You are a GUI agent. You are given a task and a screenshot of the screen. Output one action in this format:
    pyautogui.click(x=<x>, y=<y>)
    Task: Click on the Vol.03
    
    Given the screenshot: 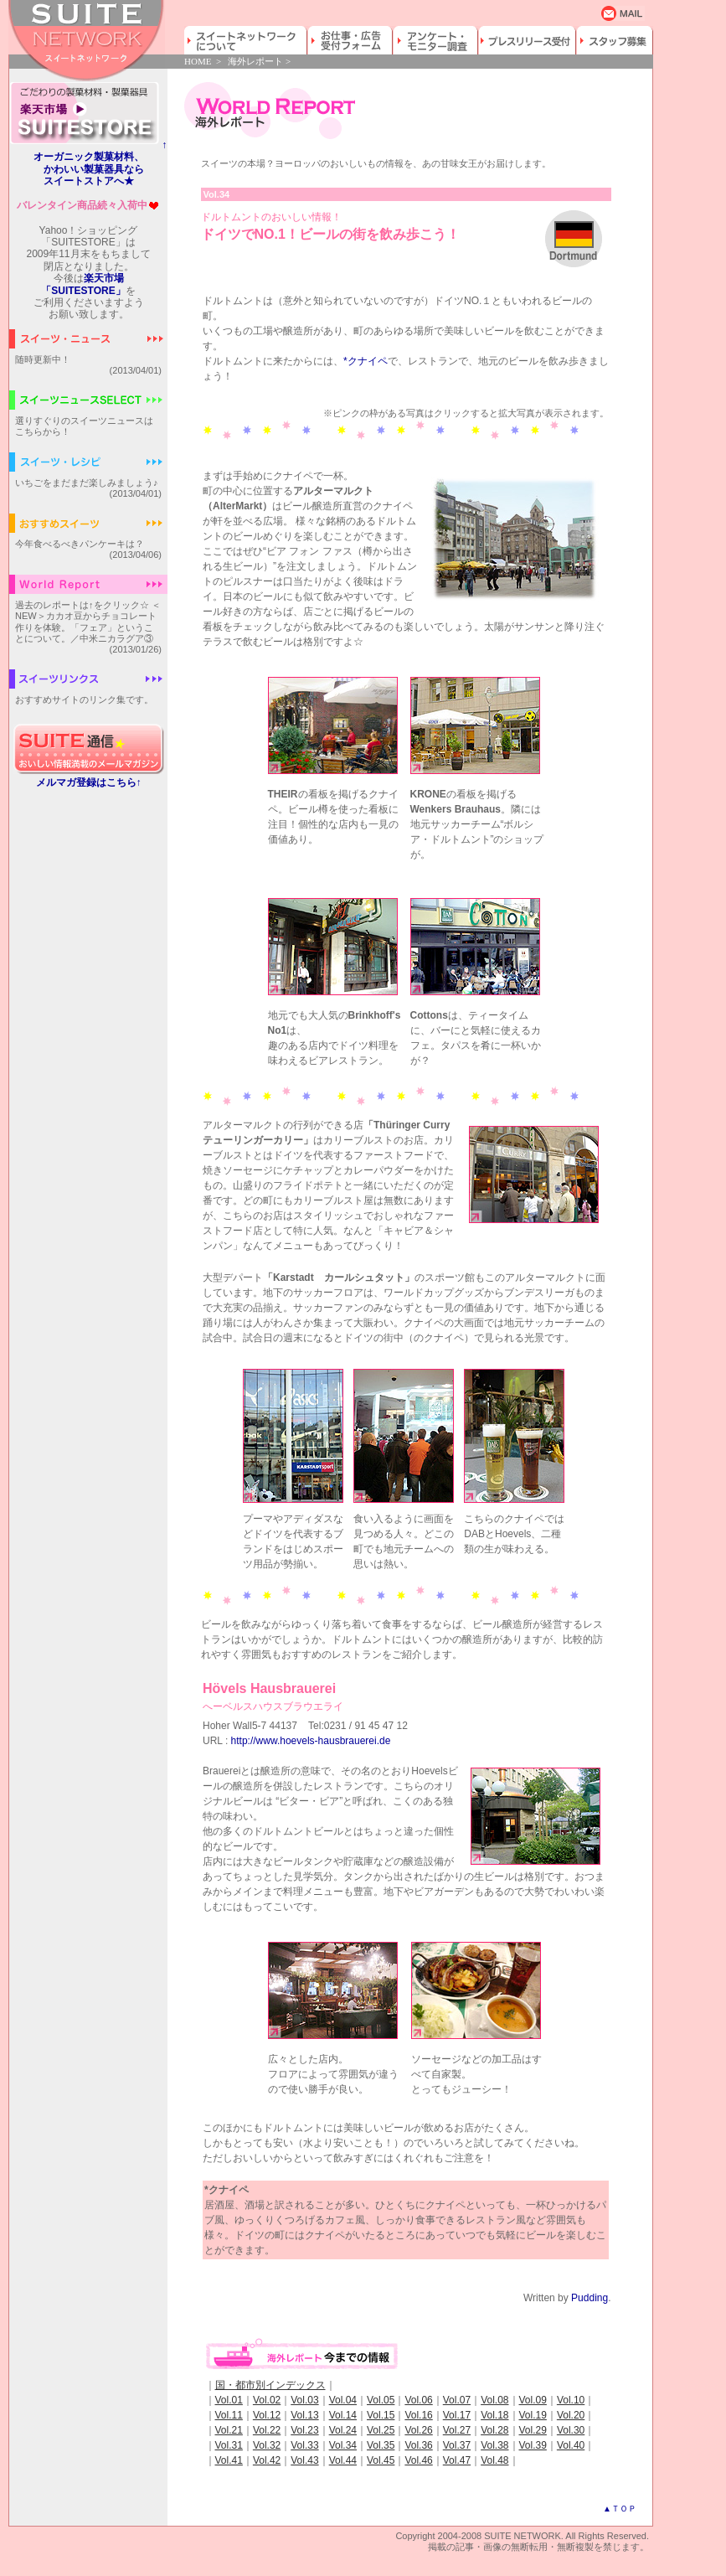 What is the action you would take?
    pyautogui.click(x=304, y=2400)
    